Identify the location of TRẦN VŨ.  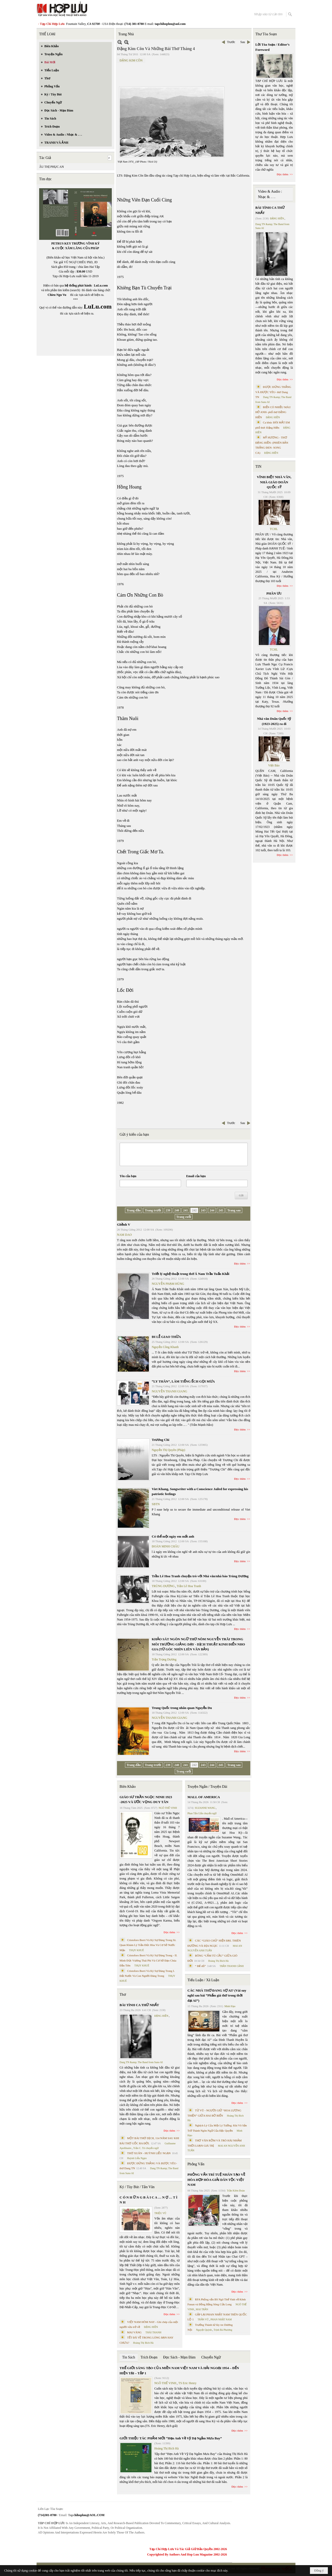
(203, 2319).